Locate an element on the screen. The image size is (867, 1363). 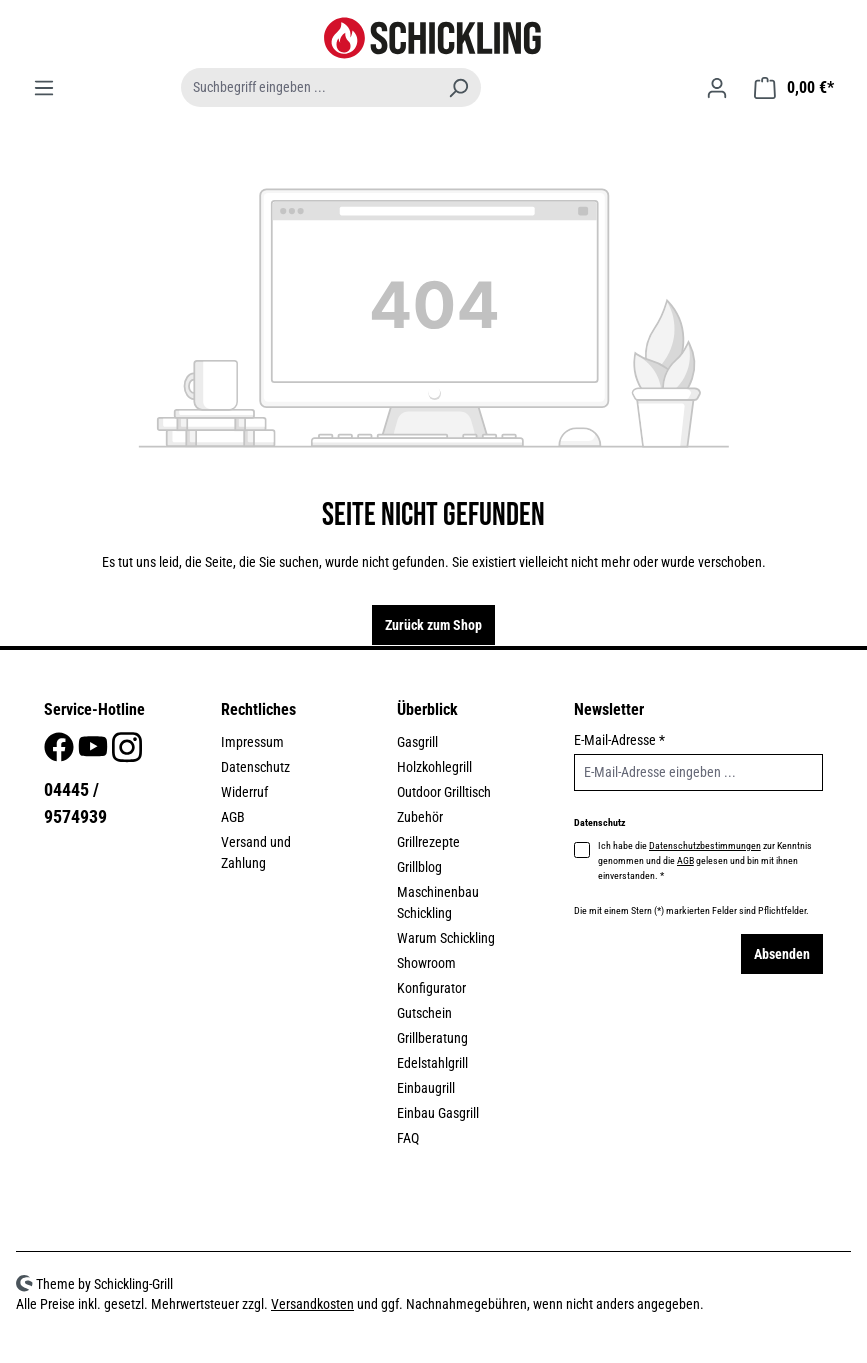
Datenschutz is located at coordinates (255, 767).